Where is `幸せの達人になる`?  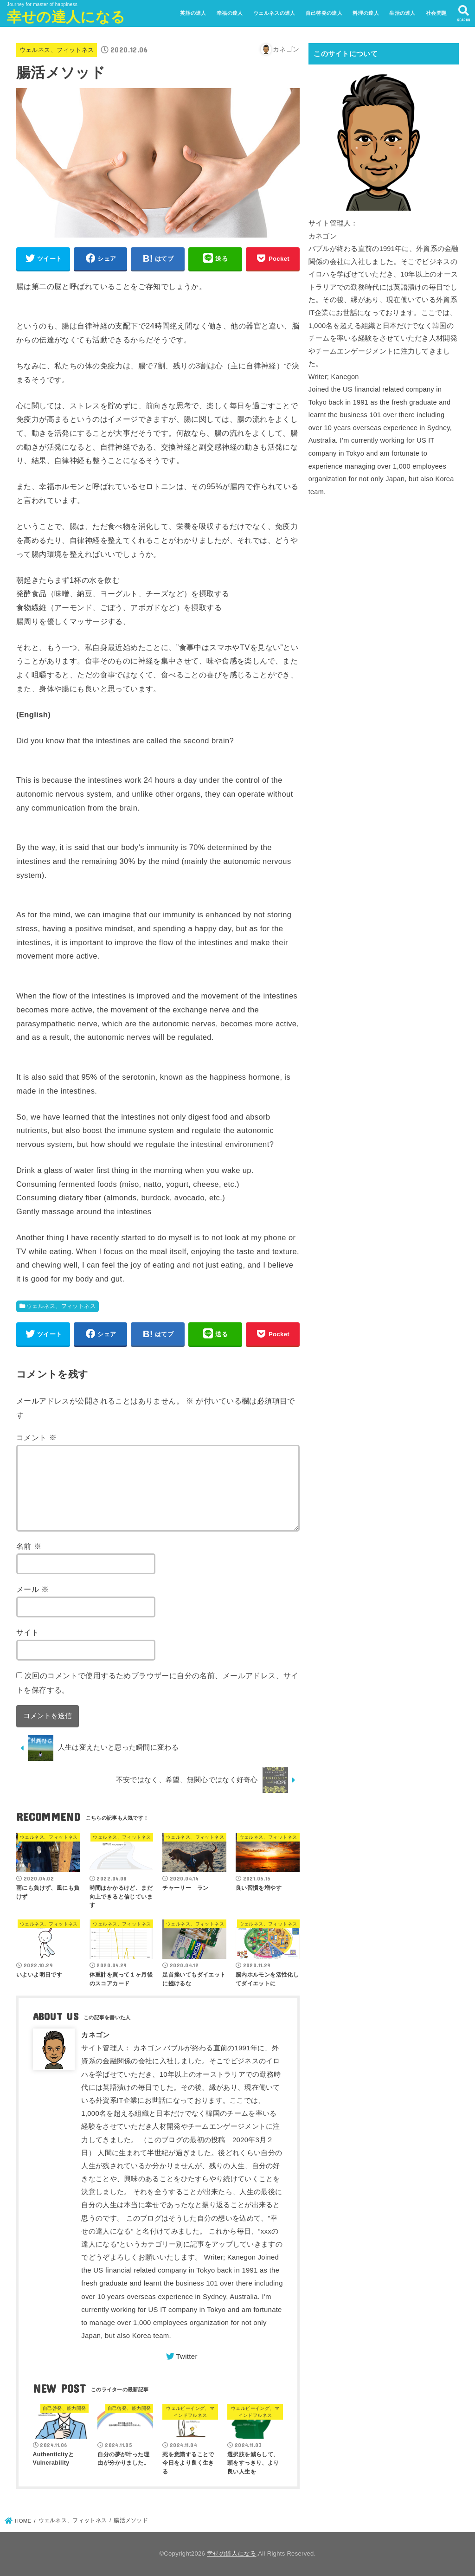
幸せの達人になる is located at coordinates (66, 17).